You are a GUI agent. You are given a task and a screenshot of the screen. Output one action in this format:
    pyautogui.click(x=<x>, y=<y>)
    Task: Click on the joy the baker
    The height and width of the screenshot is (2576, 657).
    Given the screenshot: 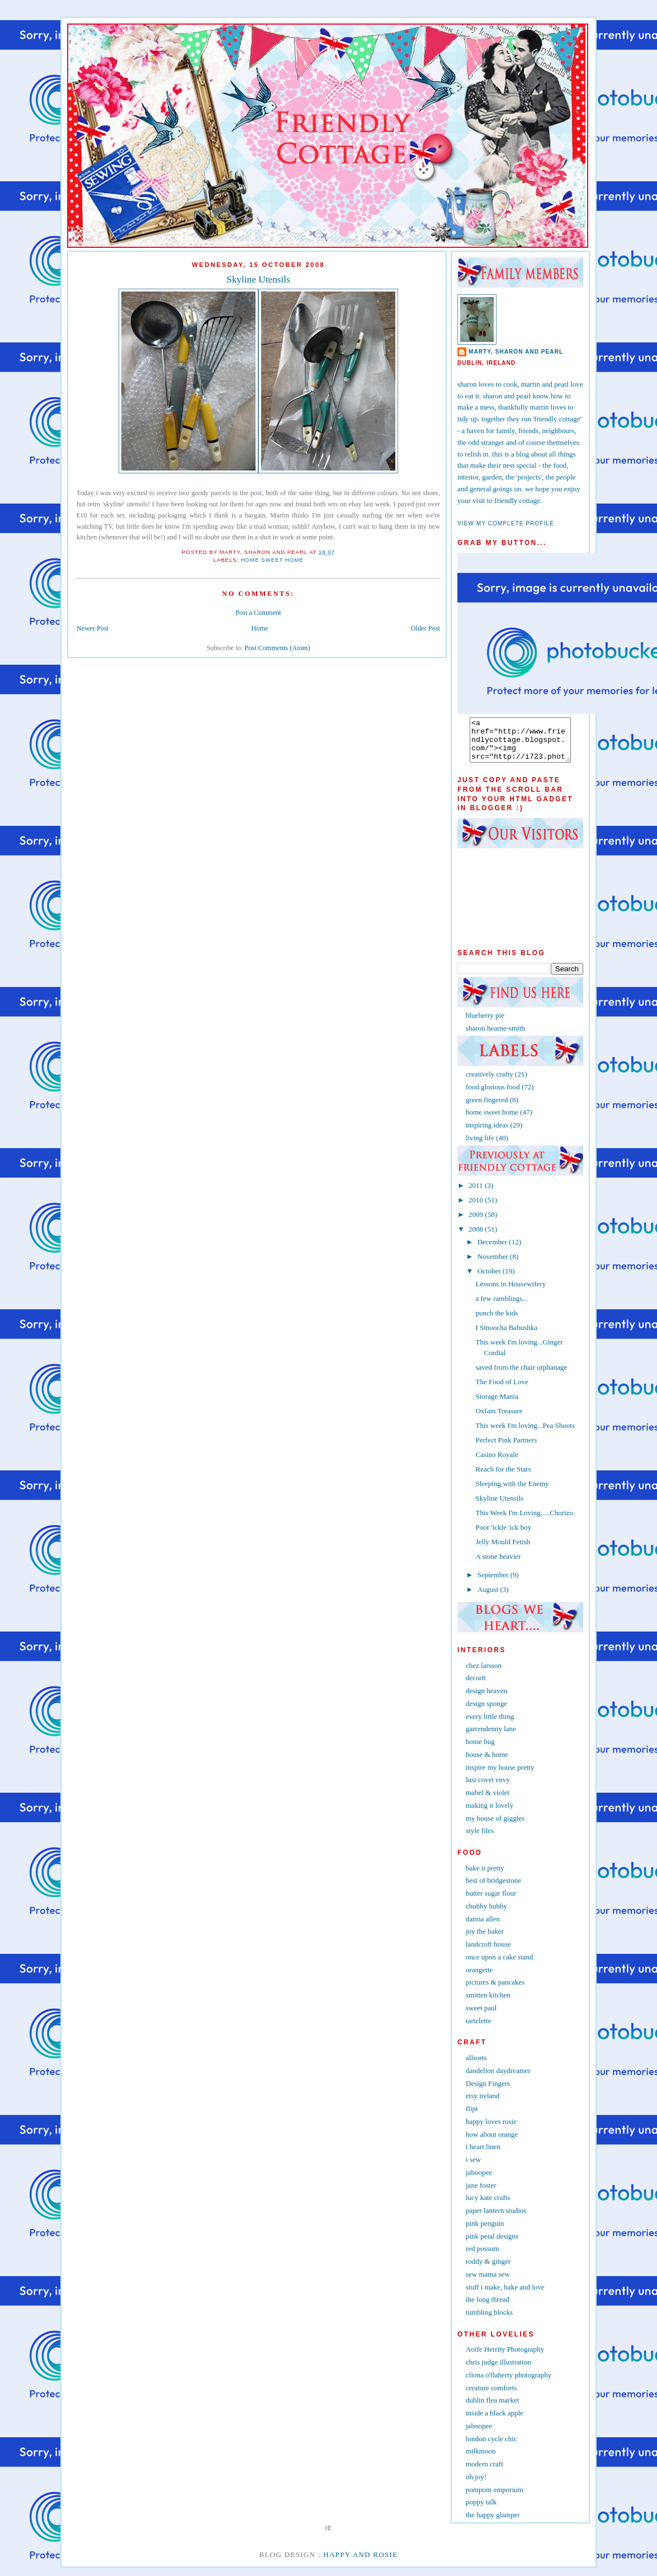 What is the action you would take?
    pyautogui.click(x=485, y=1939)
    